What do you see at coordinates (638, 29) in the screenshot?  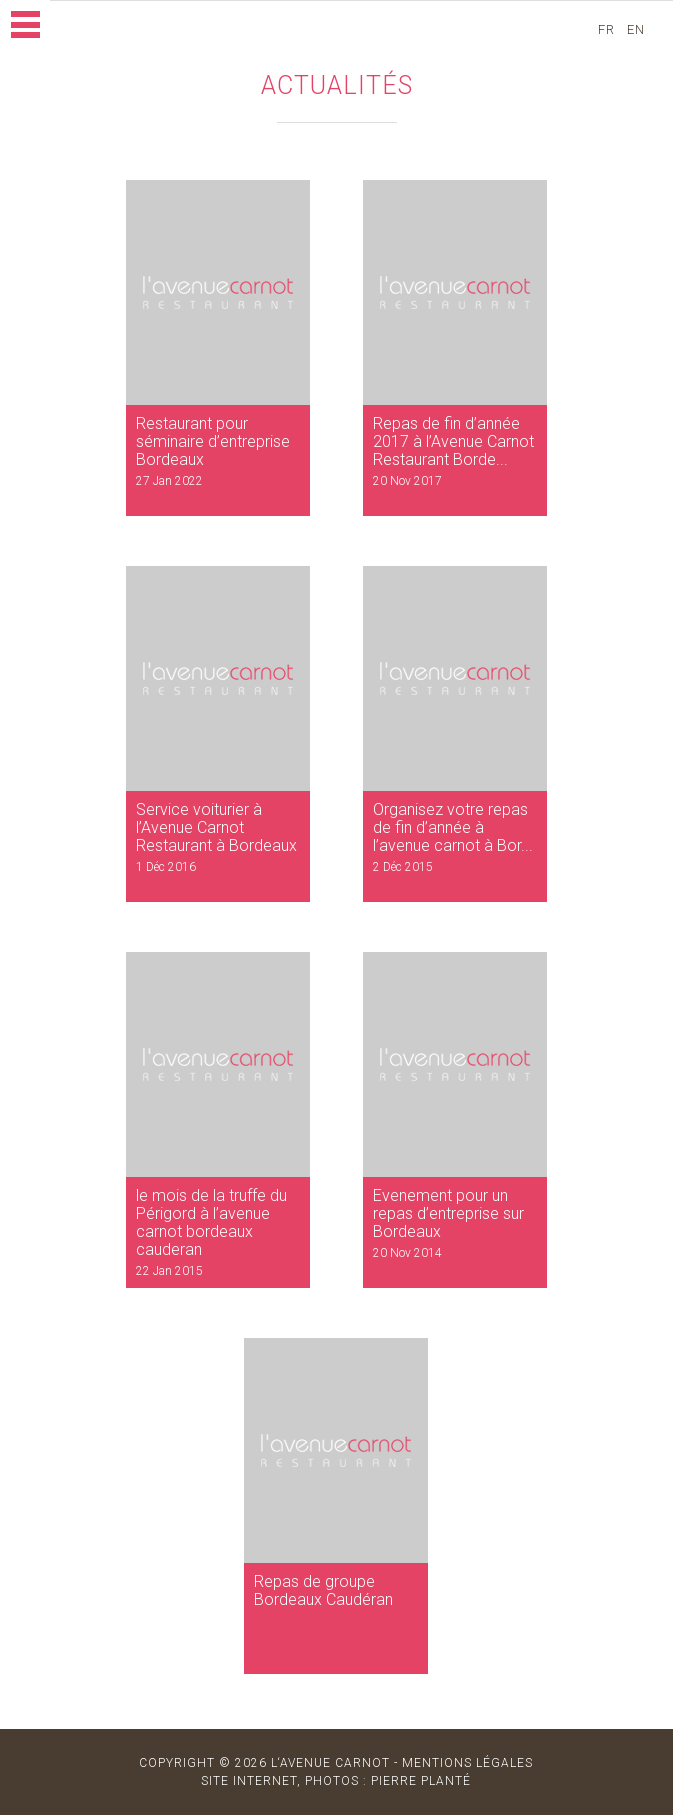 I see `en` at bounding box center [638, 29].